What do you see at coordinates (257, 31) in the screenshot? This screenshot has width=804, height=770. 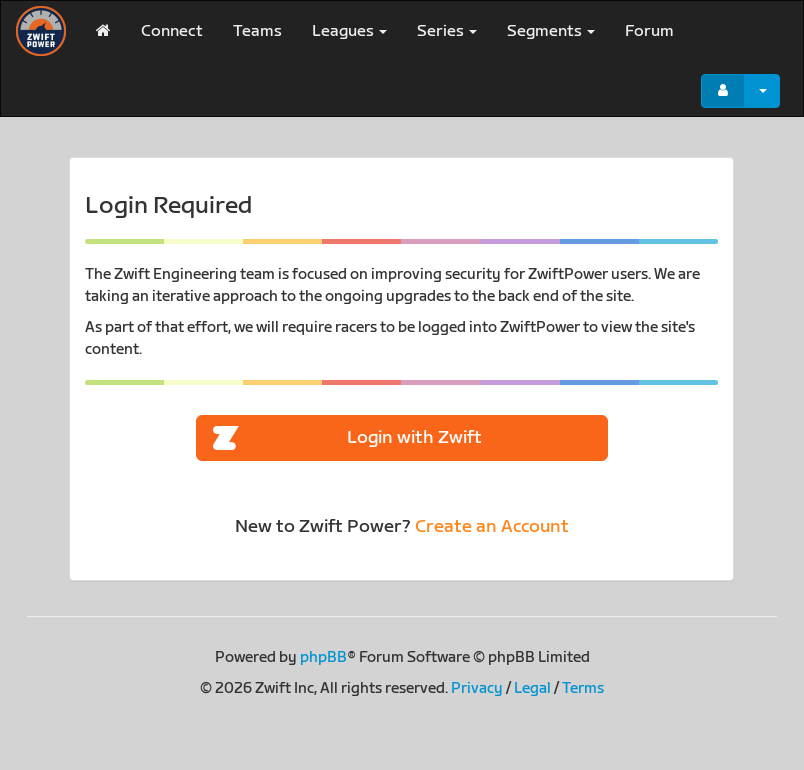 I see `Teams` at bounding box center [257, 31].